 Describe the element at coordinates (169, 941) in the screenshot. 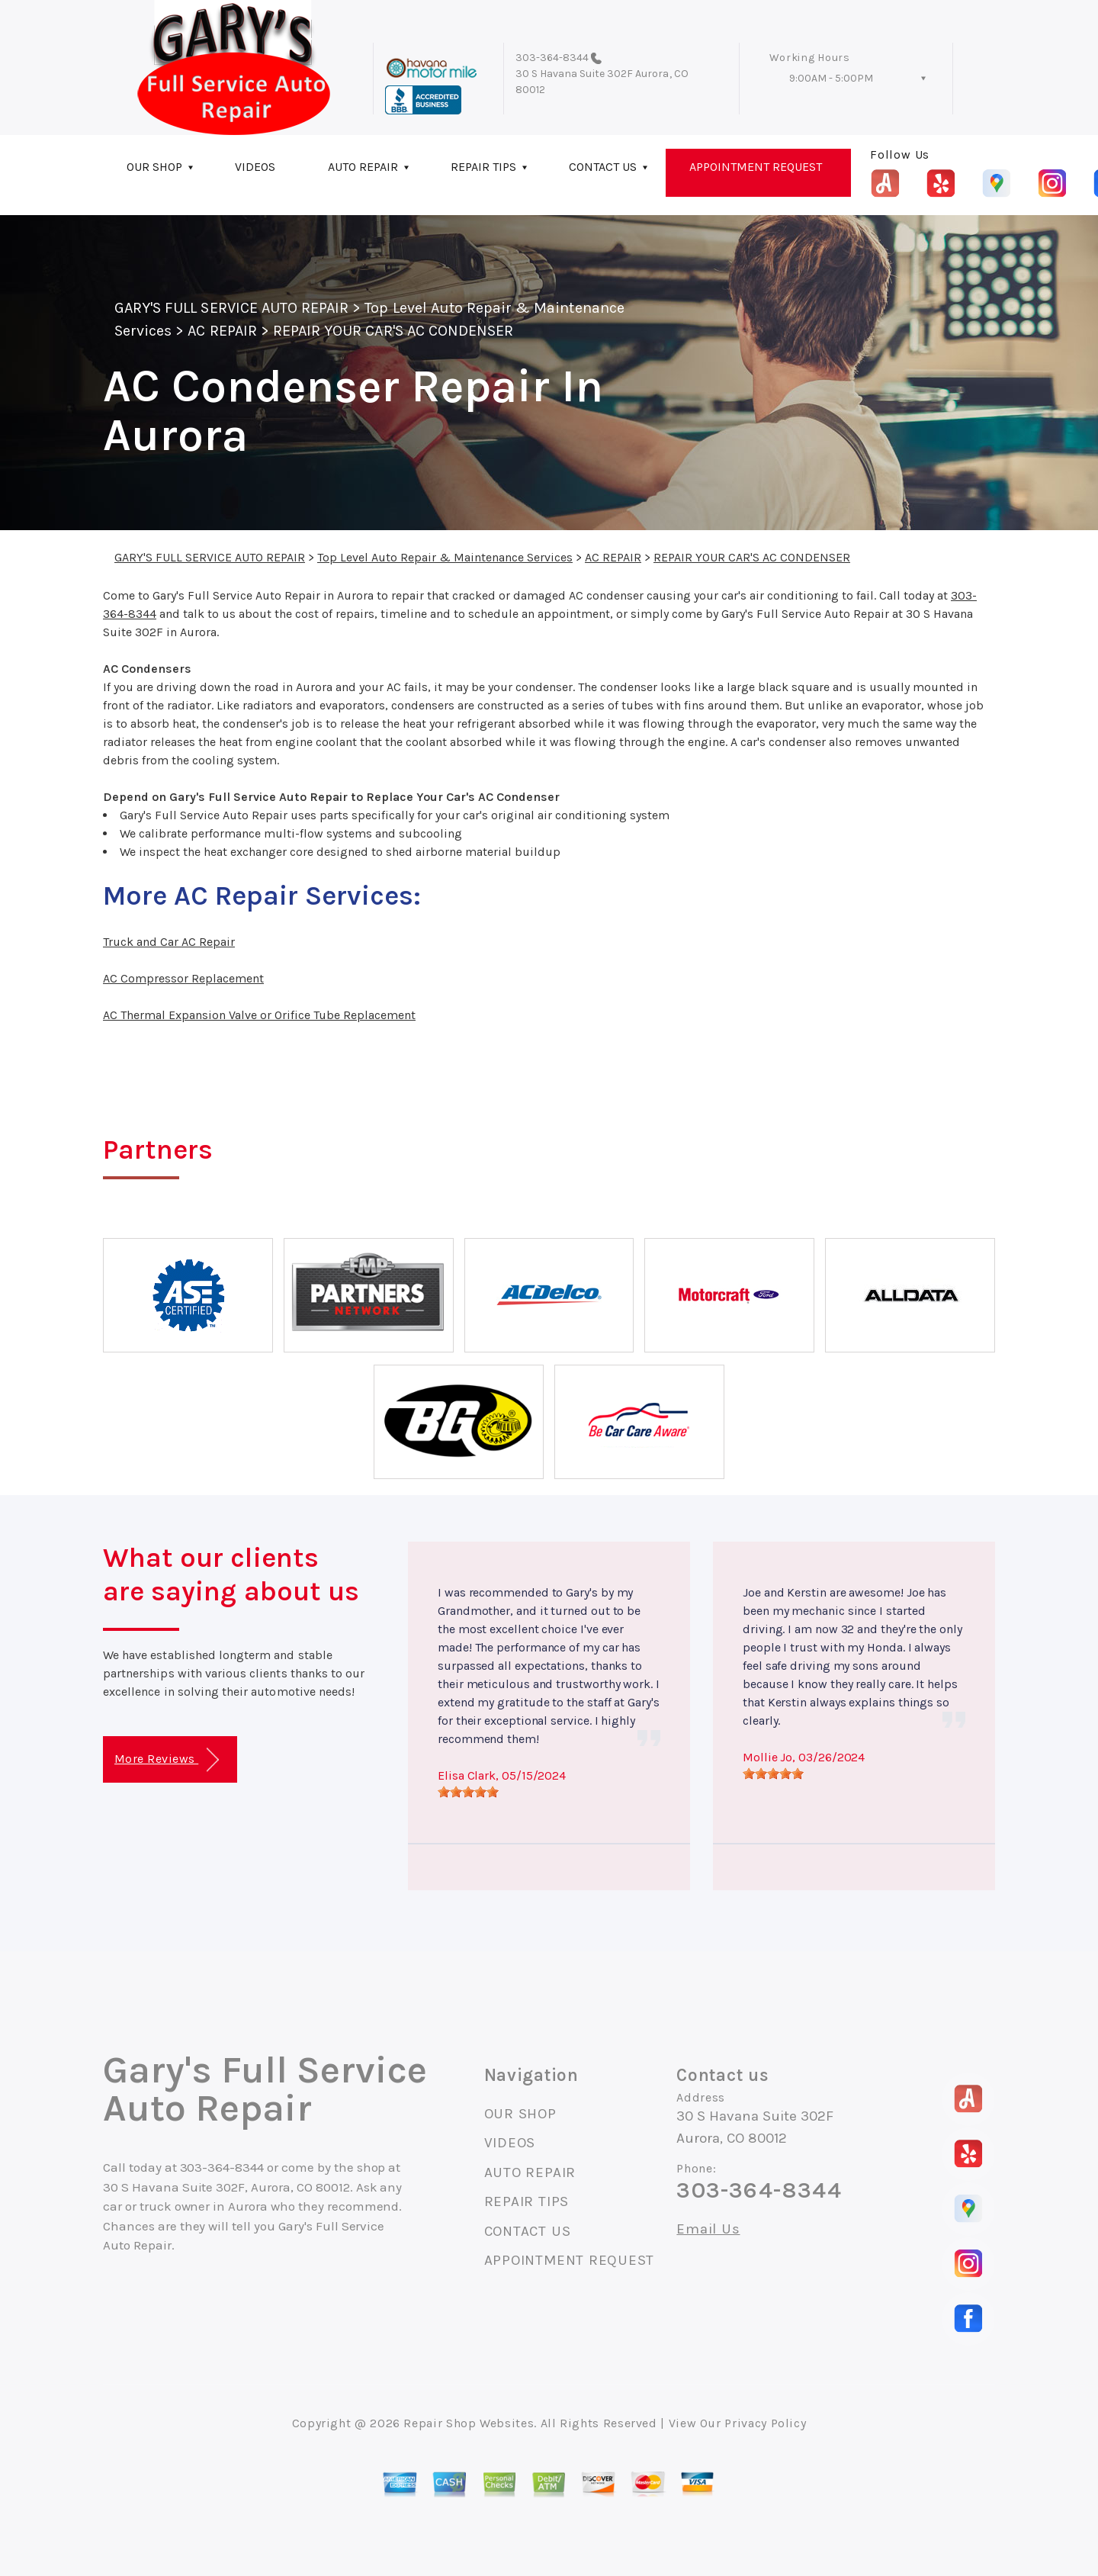

I see `Truck and Car AC Repair` at that location.